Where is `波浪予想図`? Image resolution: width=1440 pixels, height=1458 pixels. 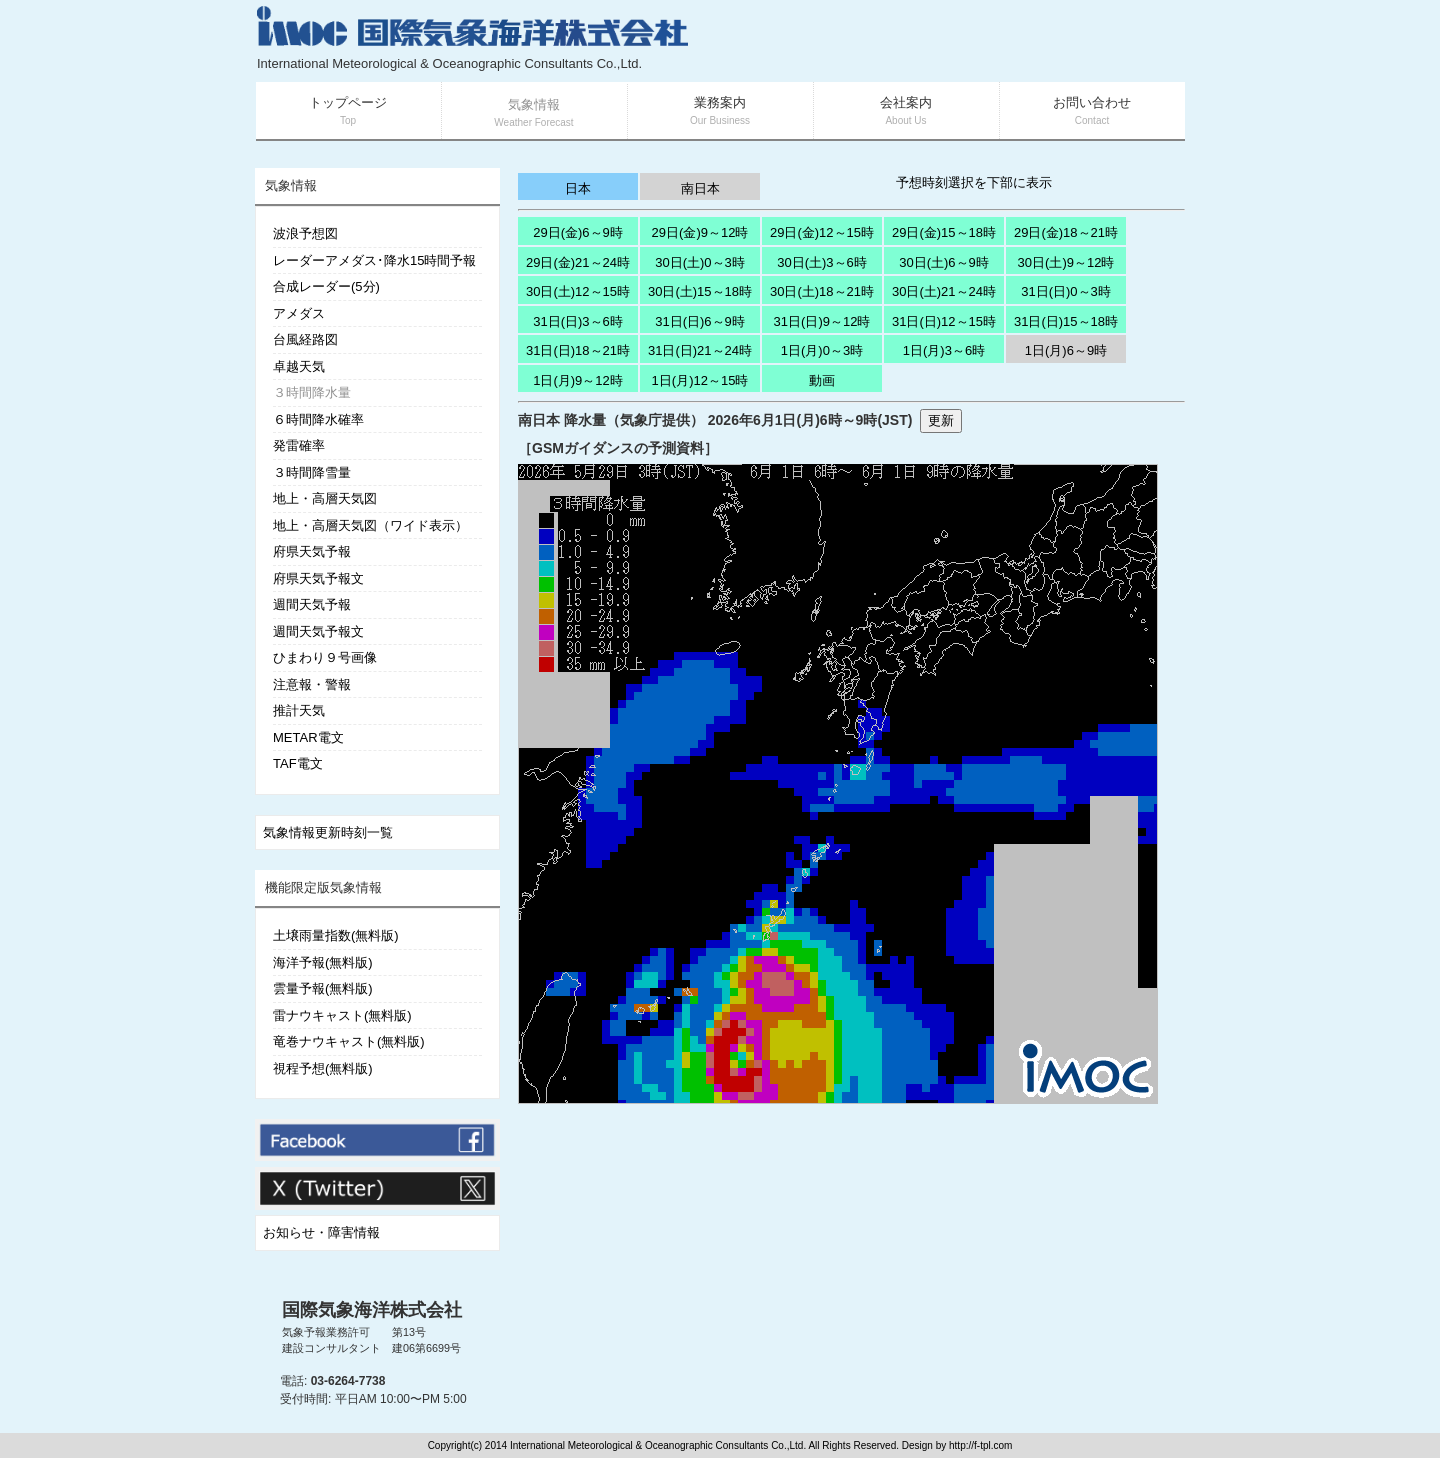
波浪予想図 is located at coordinates (305, 233).